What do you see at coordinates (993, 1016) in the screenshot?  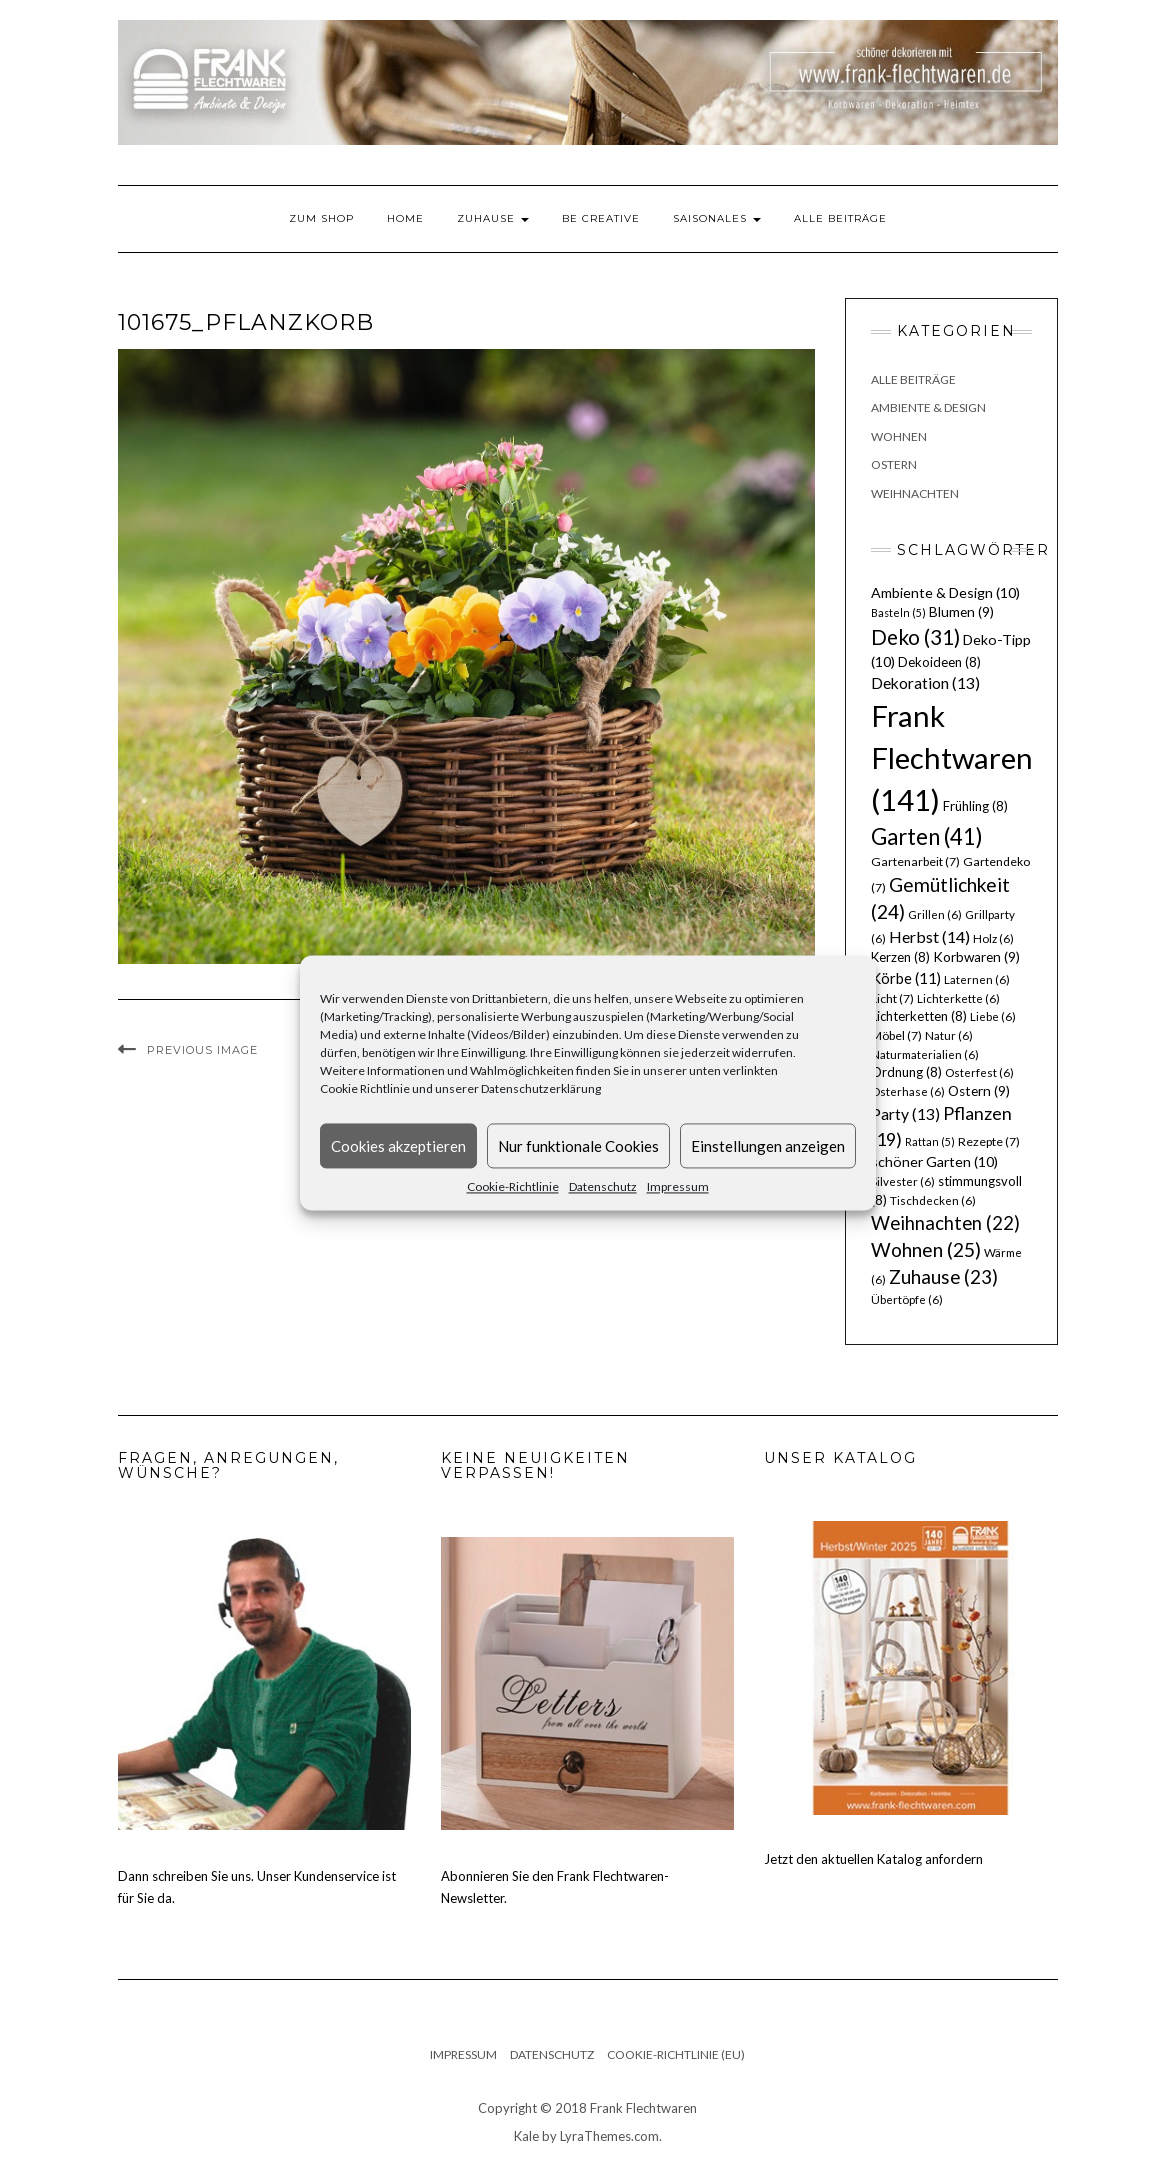 I see `Liebe [Liebe (6 Einträge)]` at bounding box center [993, 1016].